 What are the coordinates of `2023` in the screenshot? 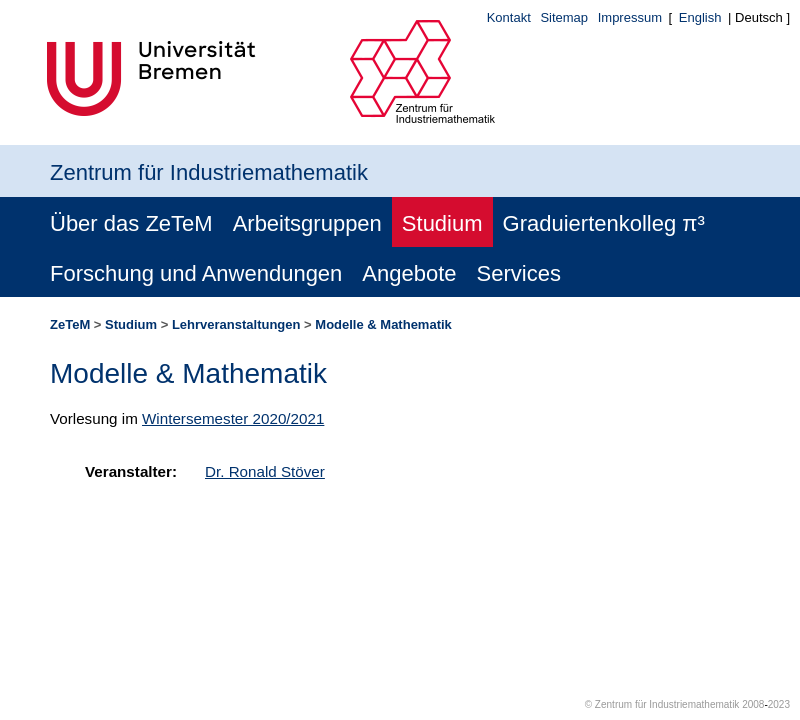 It's located at (779, 704).